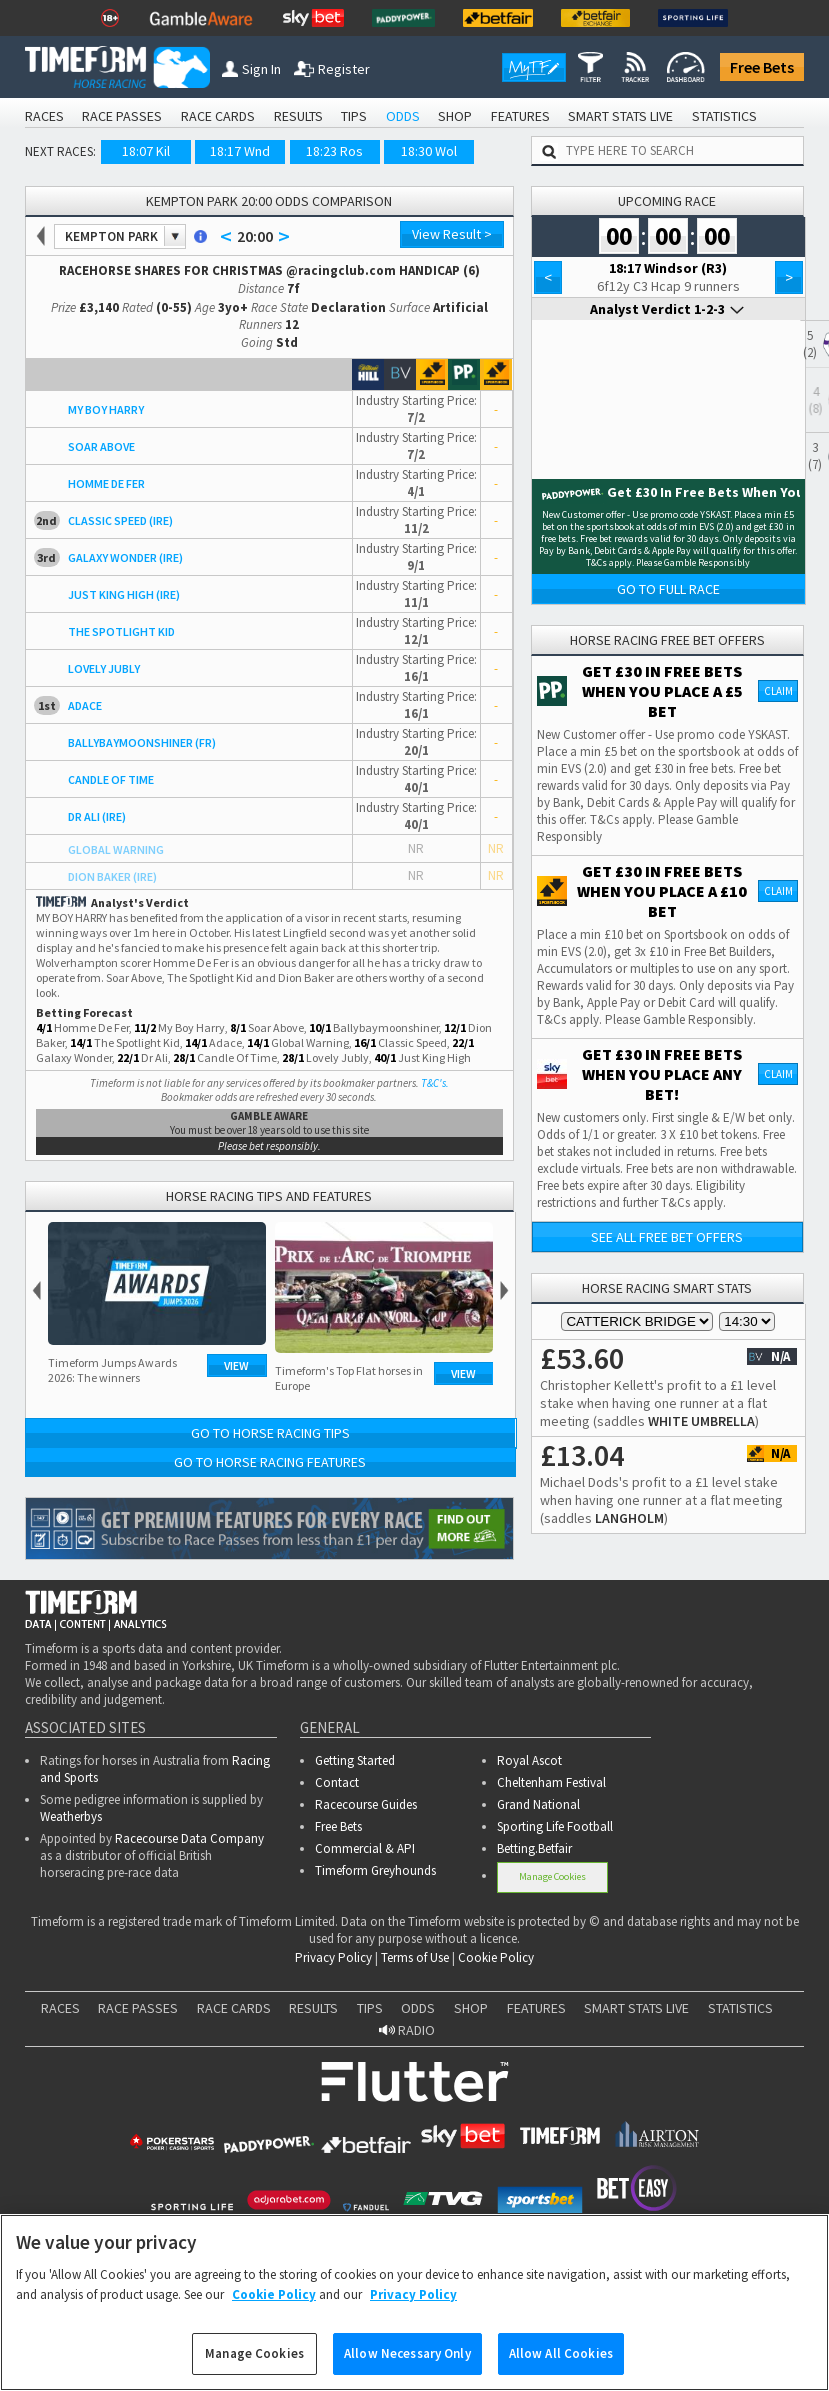 Image resolution: width=829 pixels, height=2391 pixels. What do you see at coordinates (455, 116) in the screenshot?
I see `SHOP` at bounding box center [455, 116].